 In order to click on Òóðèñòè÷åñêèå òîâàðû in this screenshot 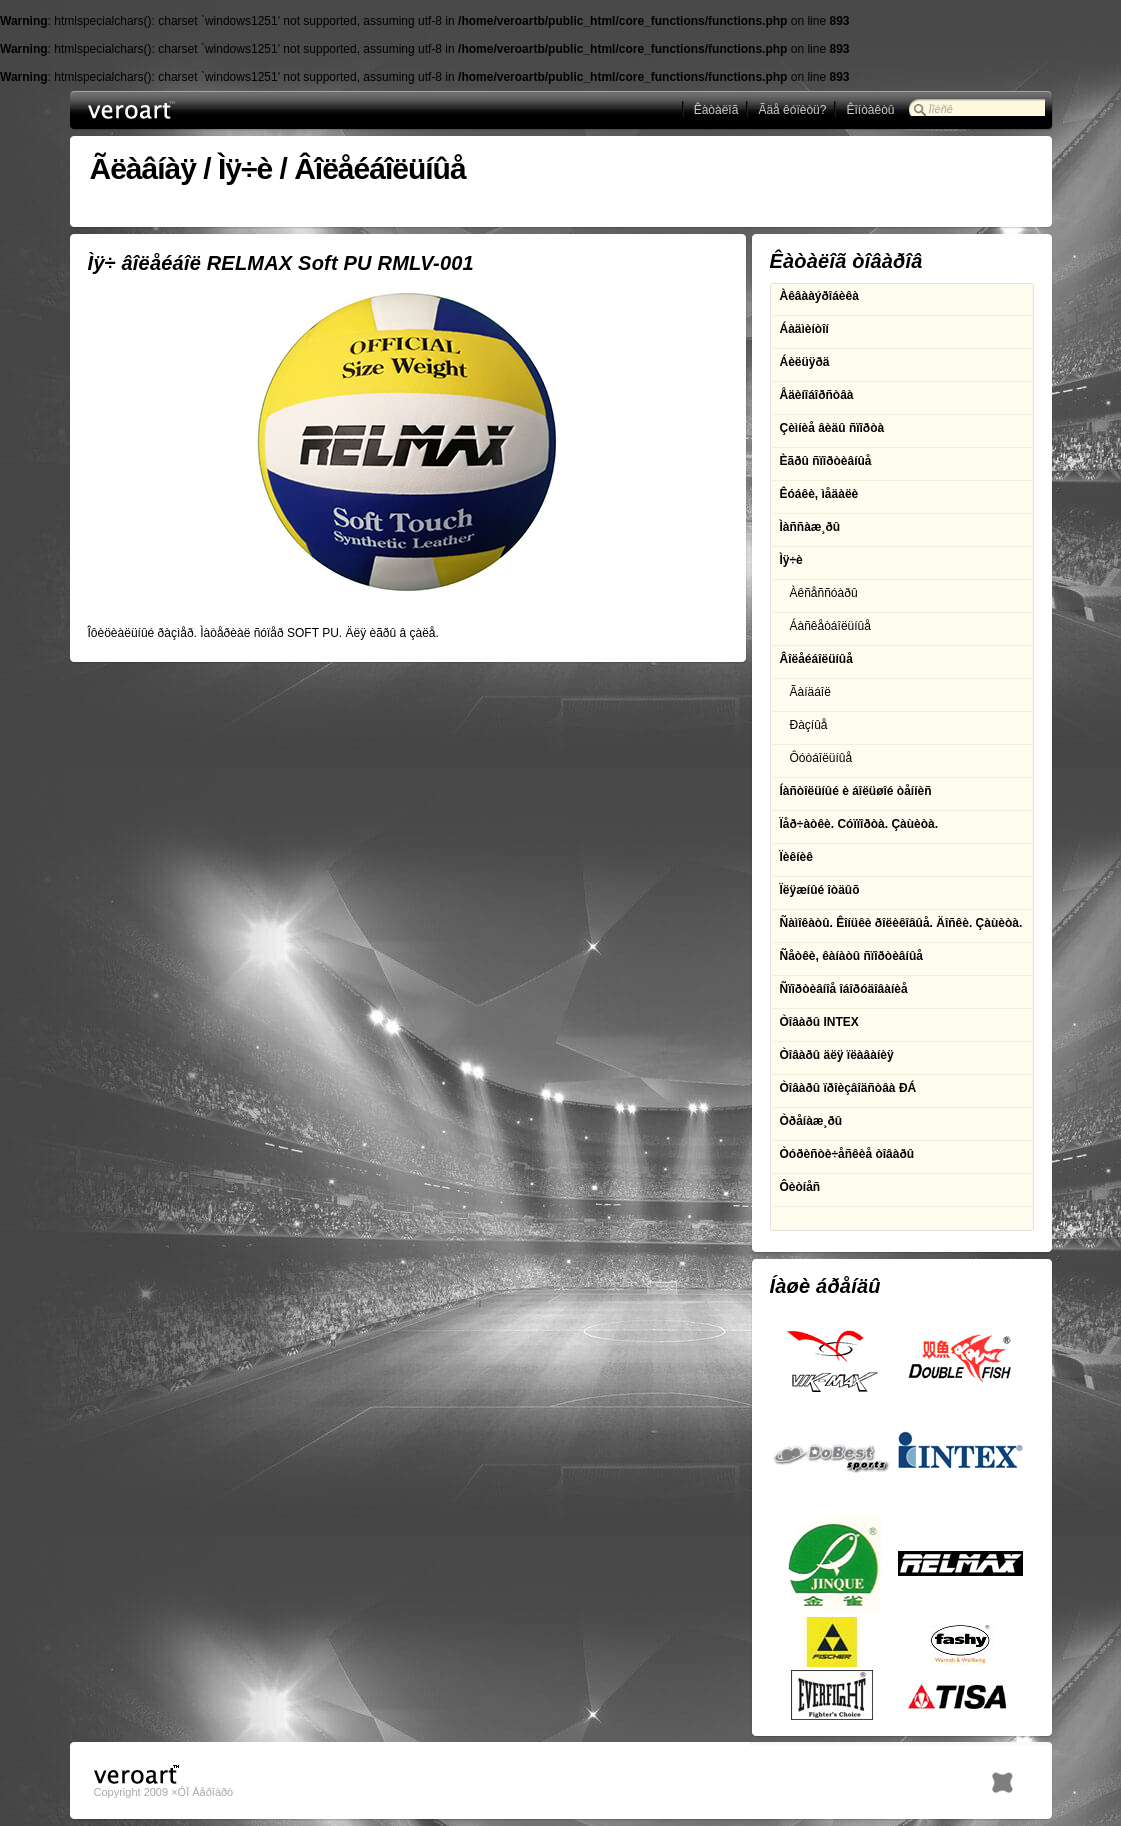, I will do `click(847, 1154)`.